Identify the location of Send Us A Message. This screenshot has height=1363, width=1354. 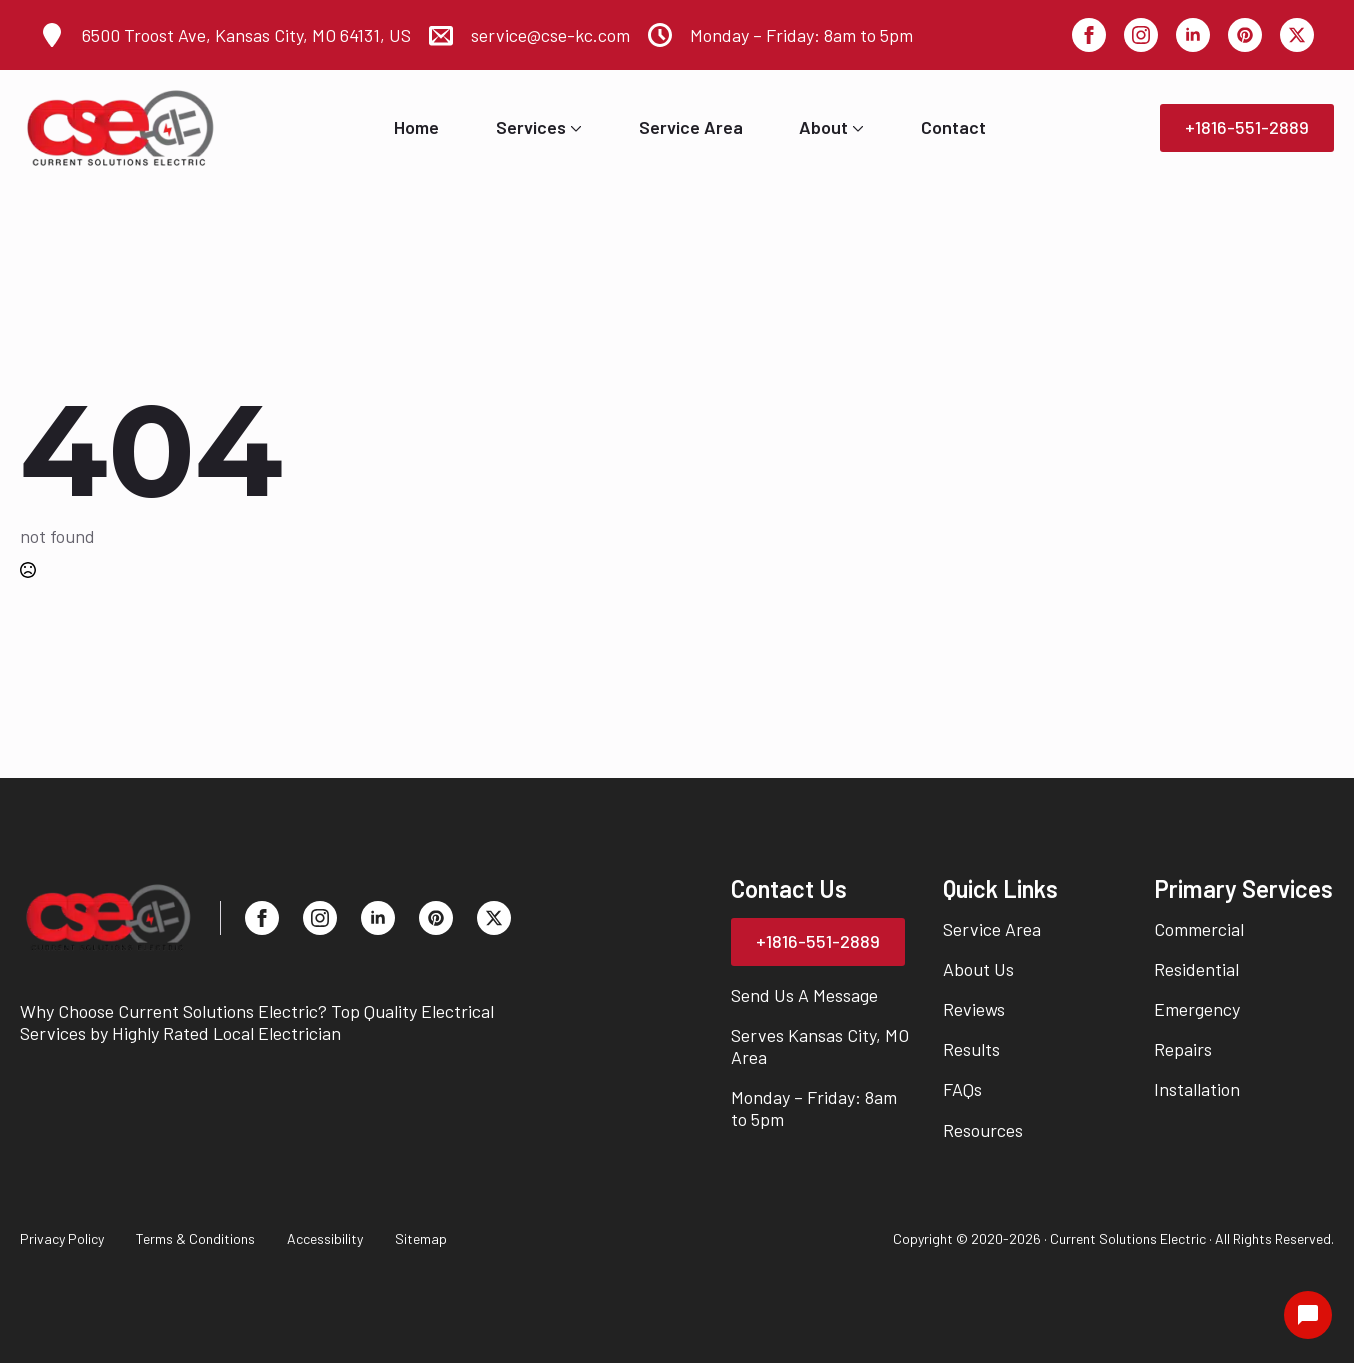
(804, 995).